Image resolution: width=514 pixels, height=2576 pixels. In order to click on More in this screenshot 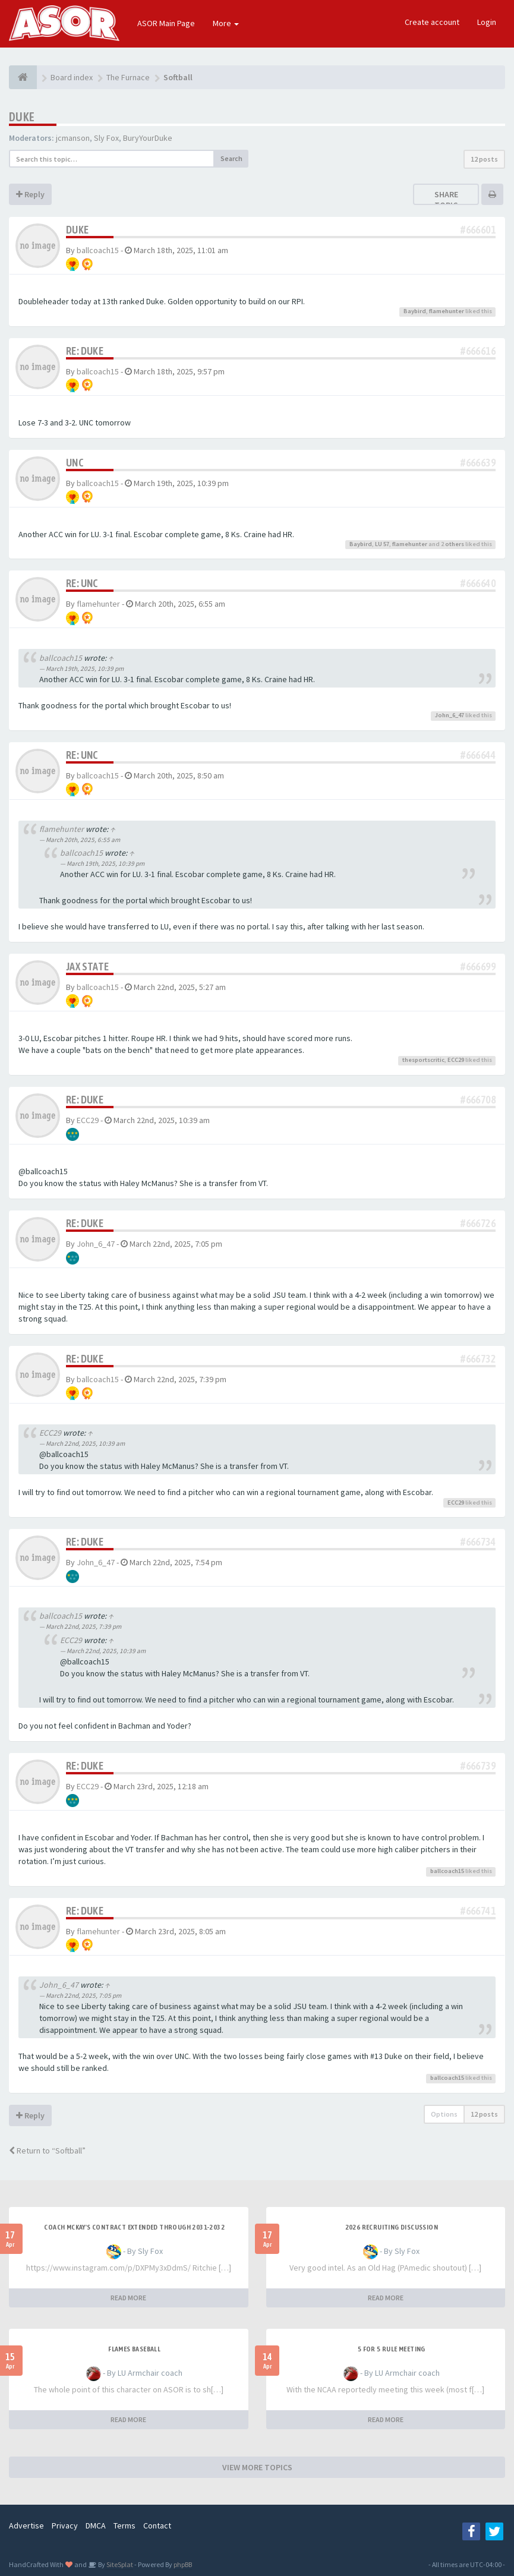, I will do `click(226, 23)`.